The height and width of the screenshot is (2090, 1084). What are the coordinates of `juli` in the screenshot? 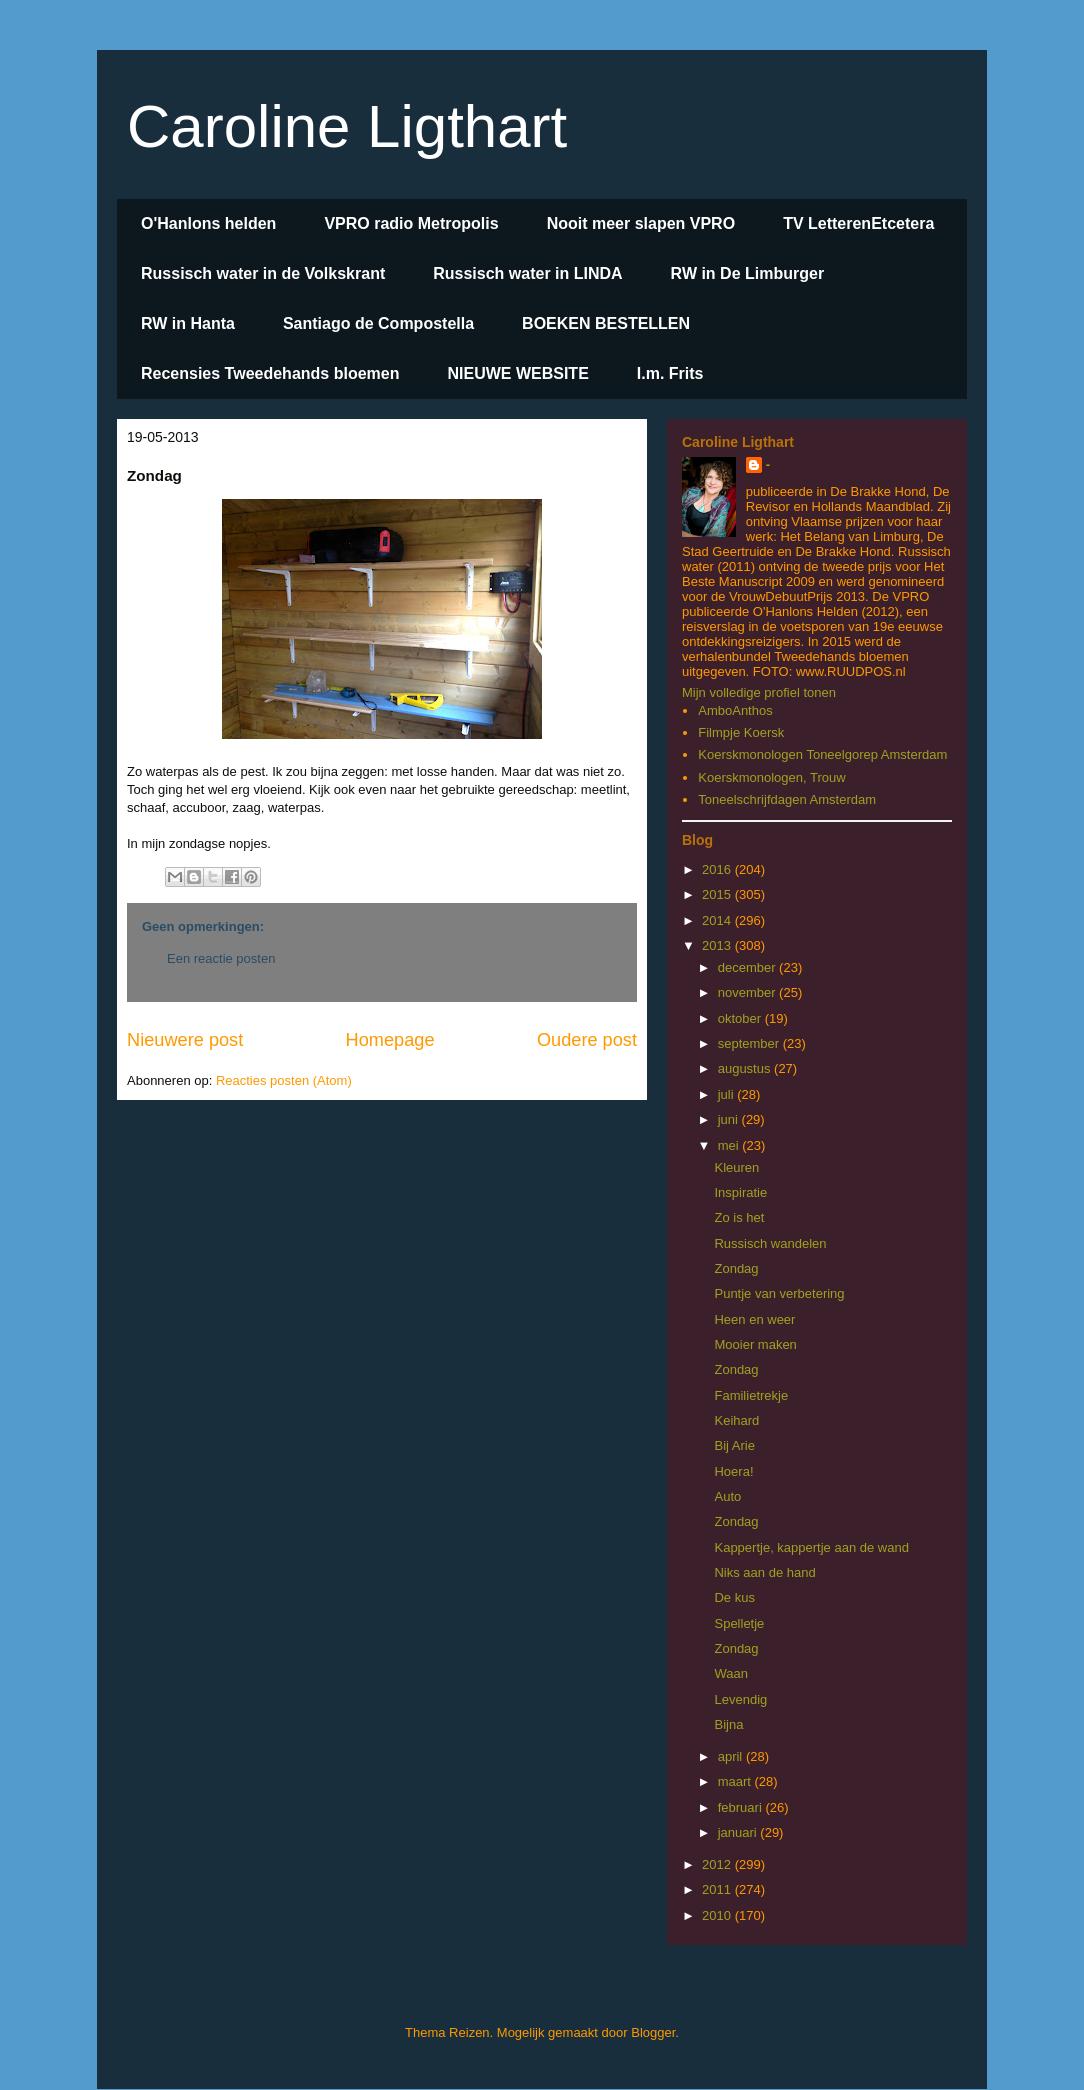 It's located at (728, 1094).